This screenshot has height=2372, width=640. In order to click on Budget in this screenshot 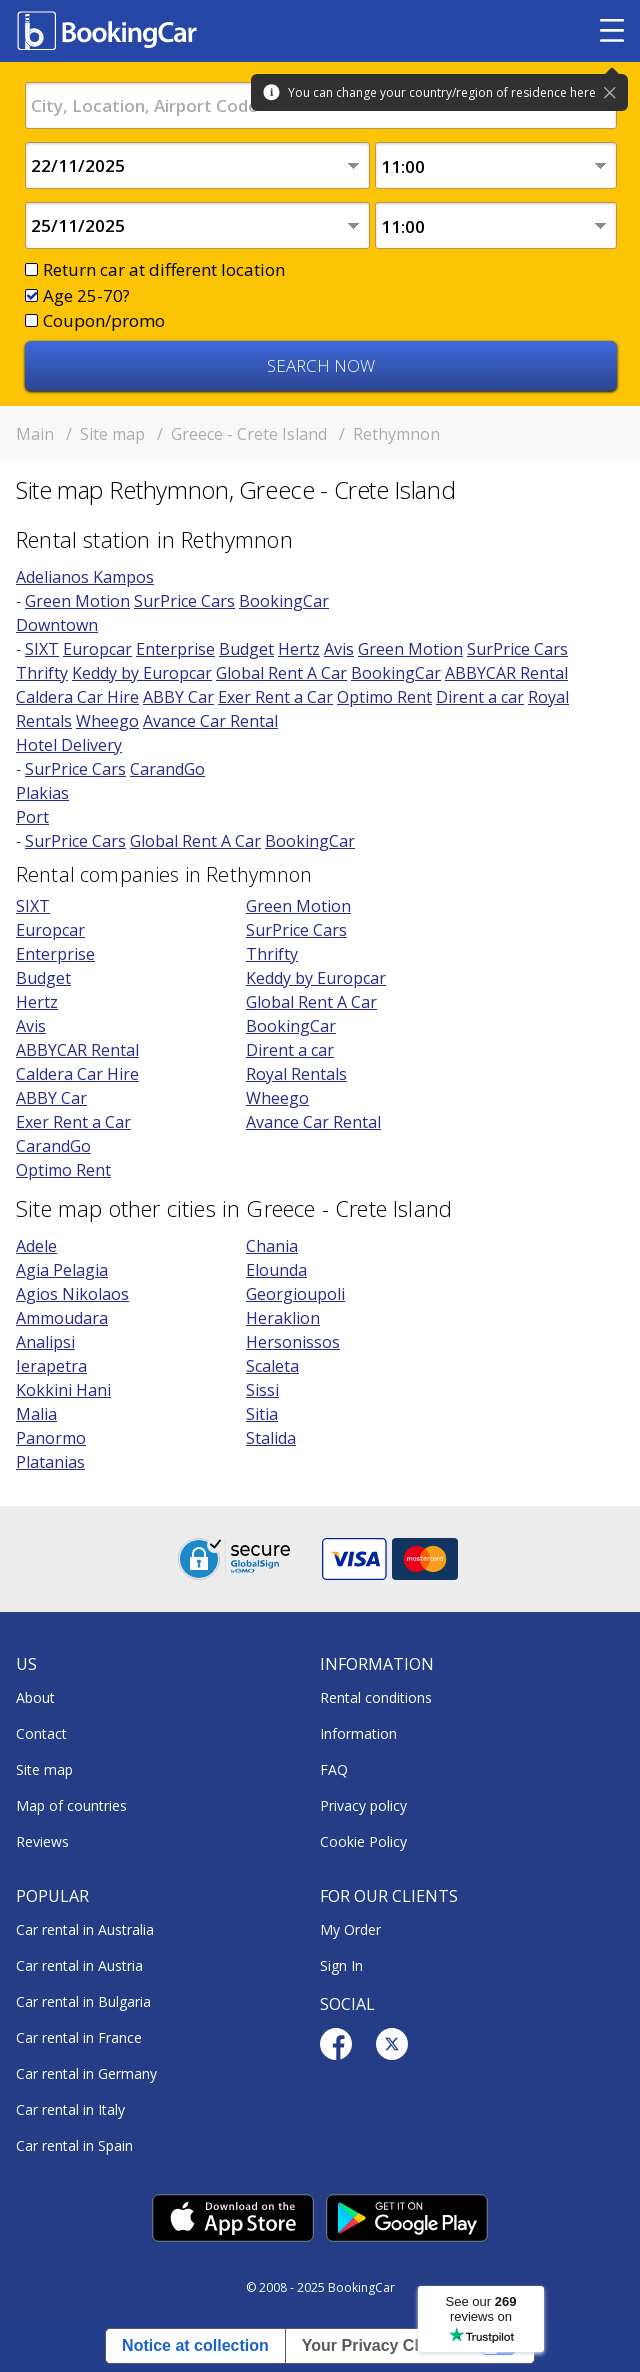, I will do `click(246, 649)`.